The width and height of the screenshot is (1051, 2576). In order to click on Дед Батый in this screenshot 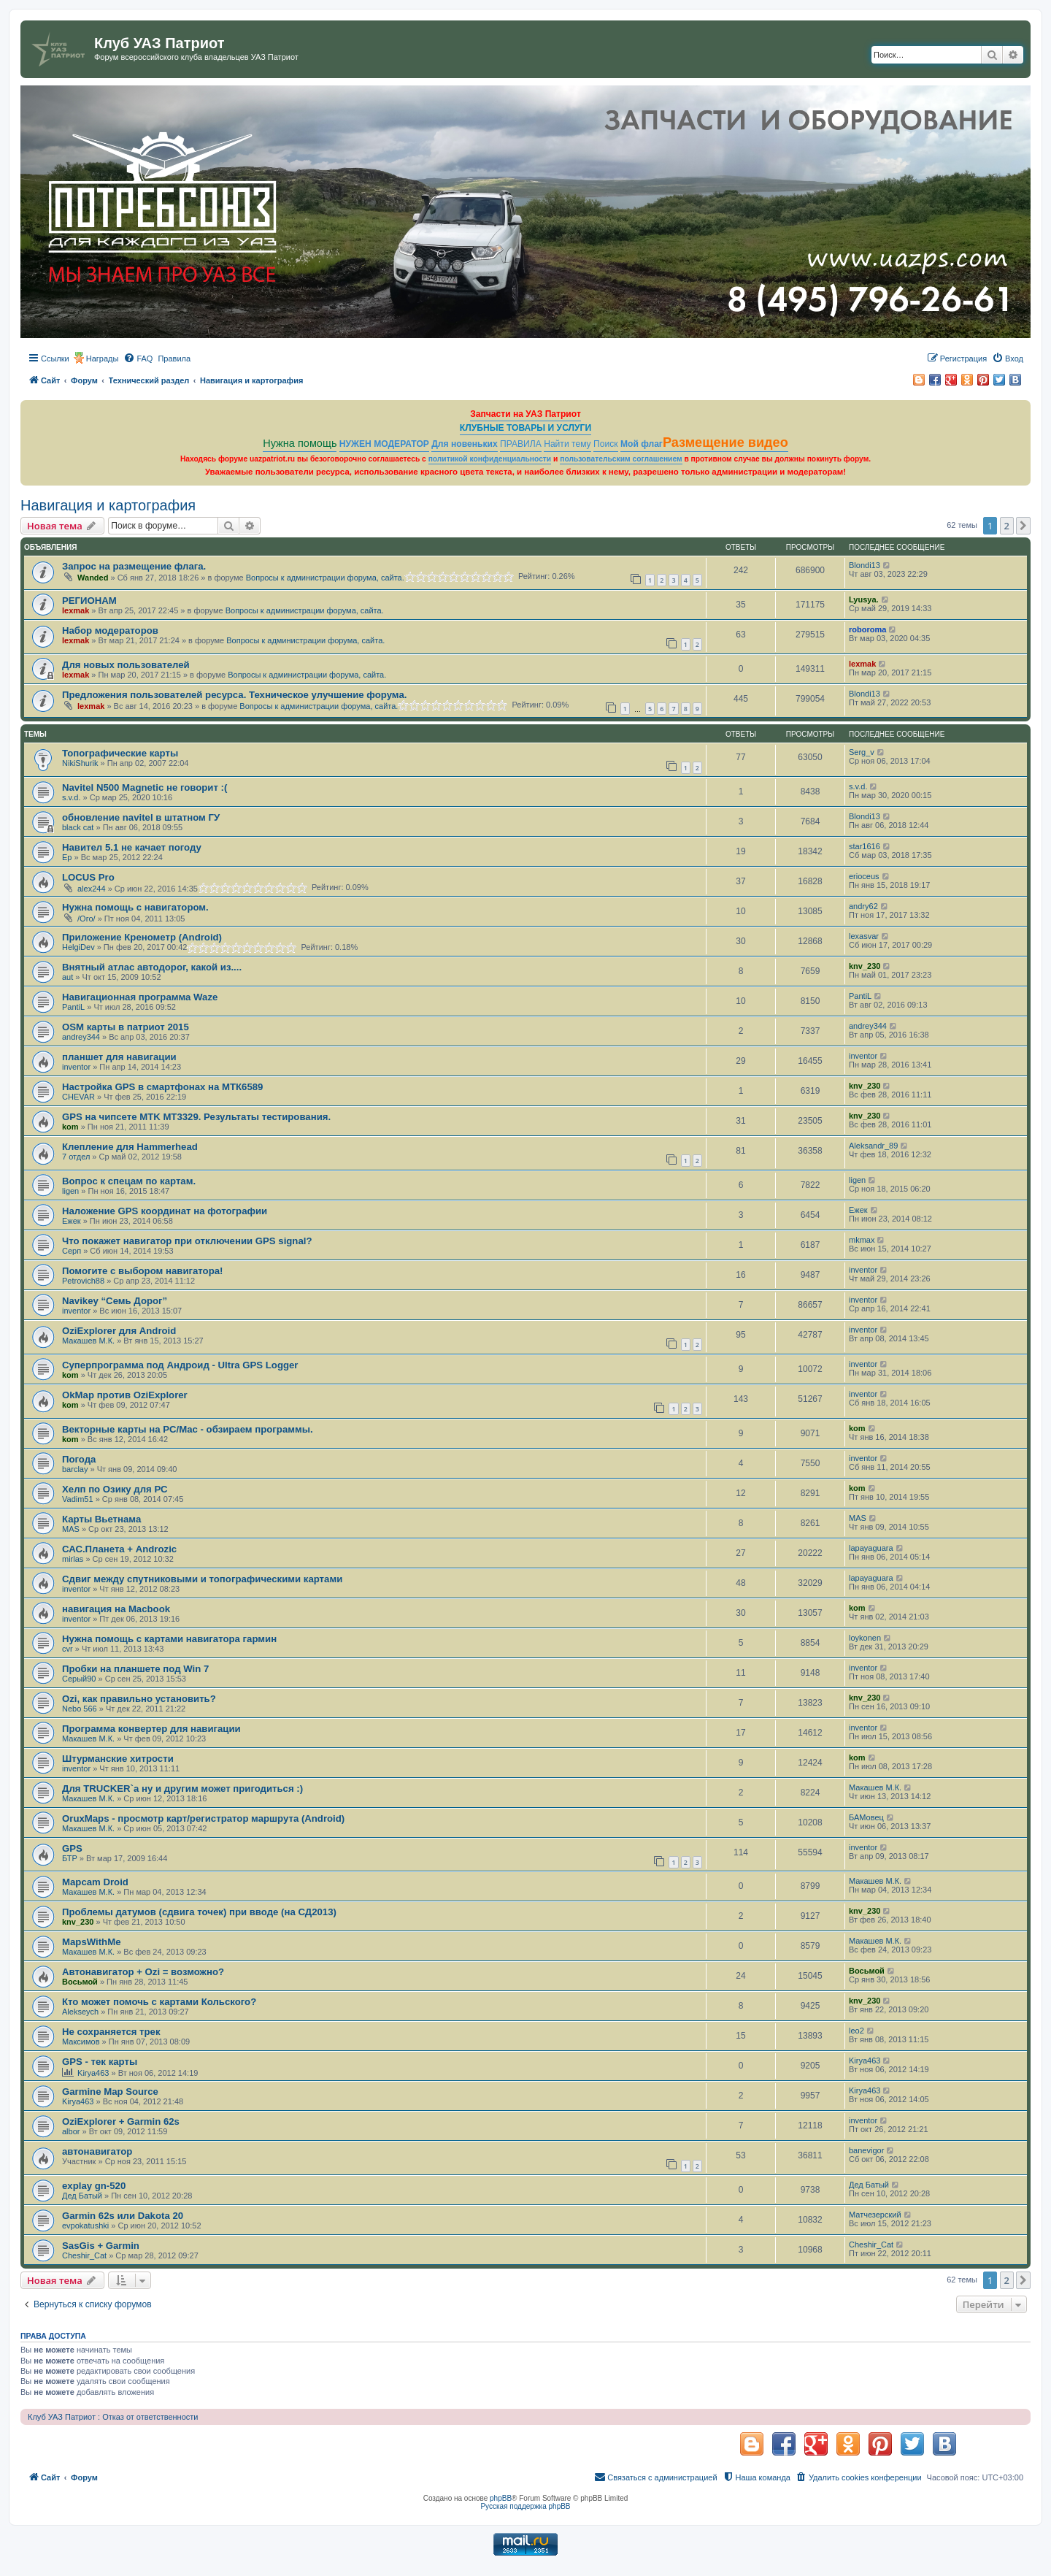, I will do `click(82, 2195)`.